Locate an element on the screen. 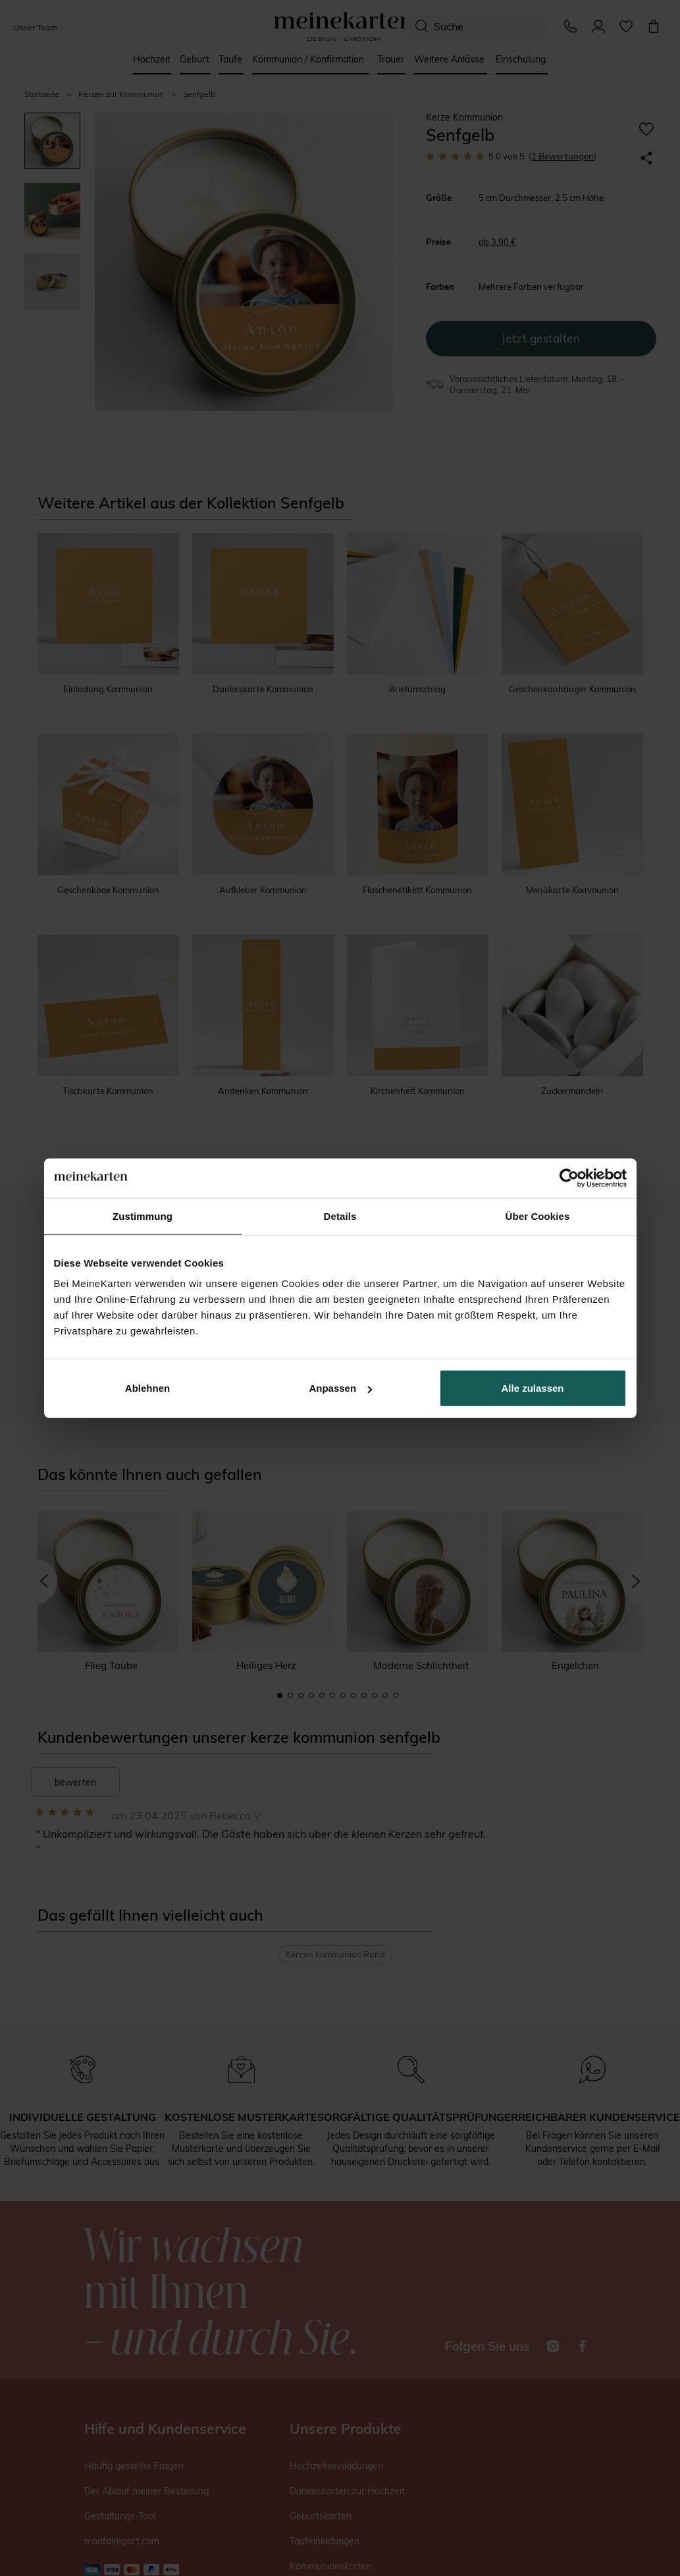  [Cookiebot von Usercentrics - öffnet in einem neuen Fenster] is located at coordinates (569, 1178).